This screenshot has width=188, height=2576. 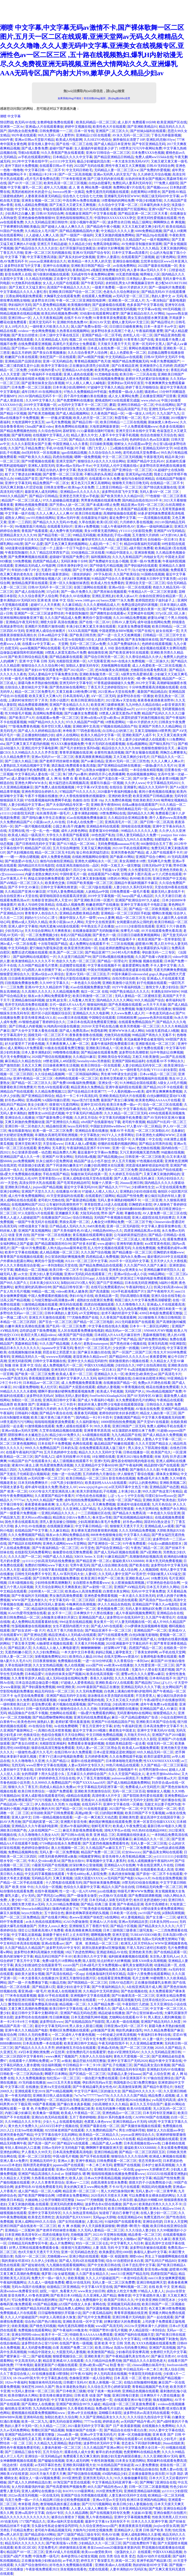 What do you see at coordinates (80, 2043) in the screenshot?
I see `欧美亚洲日韩中文精品` at bounding box center [80, 2043].